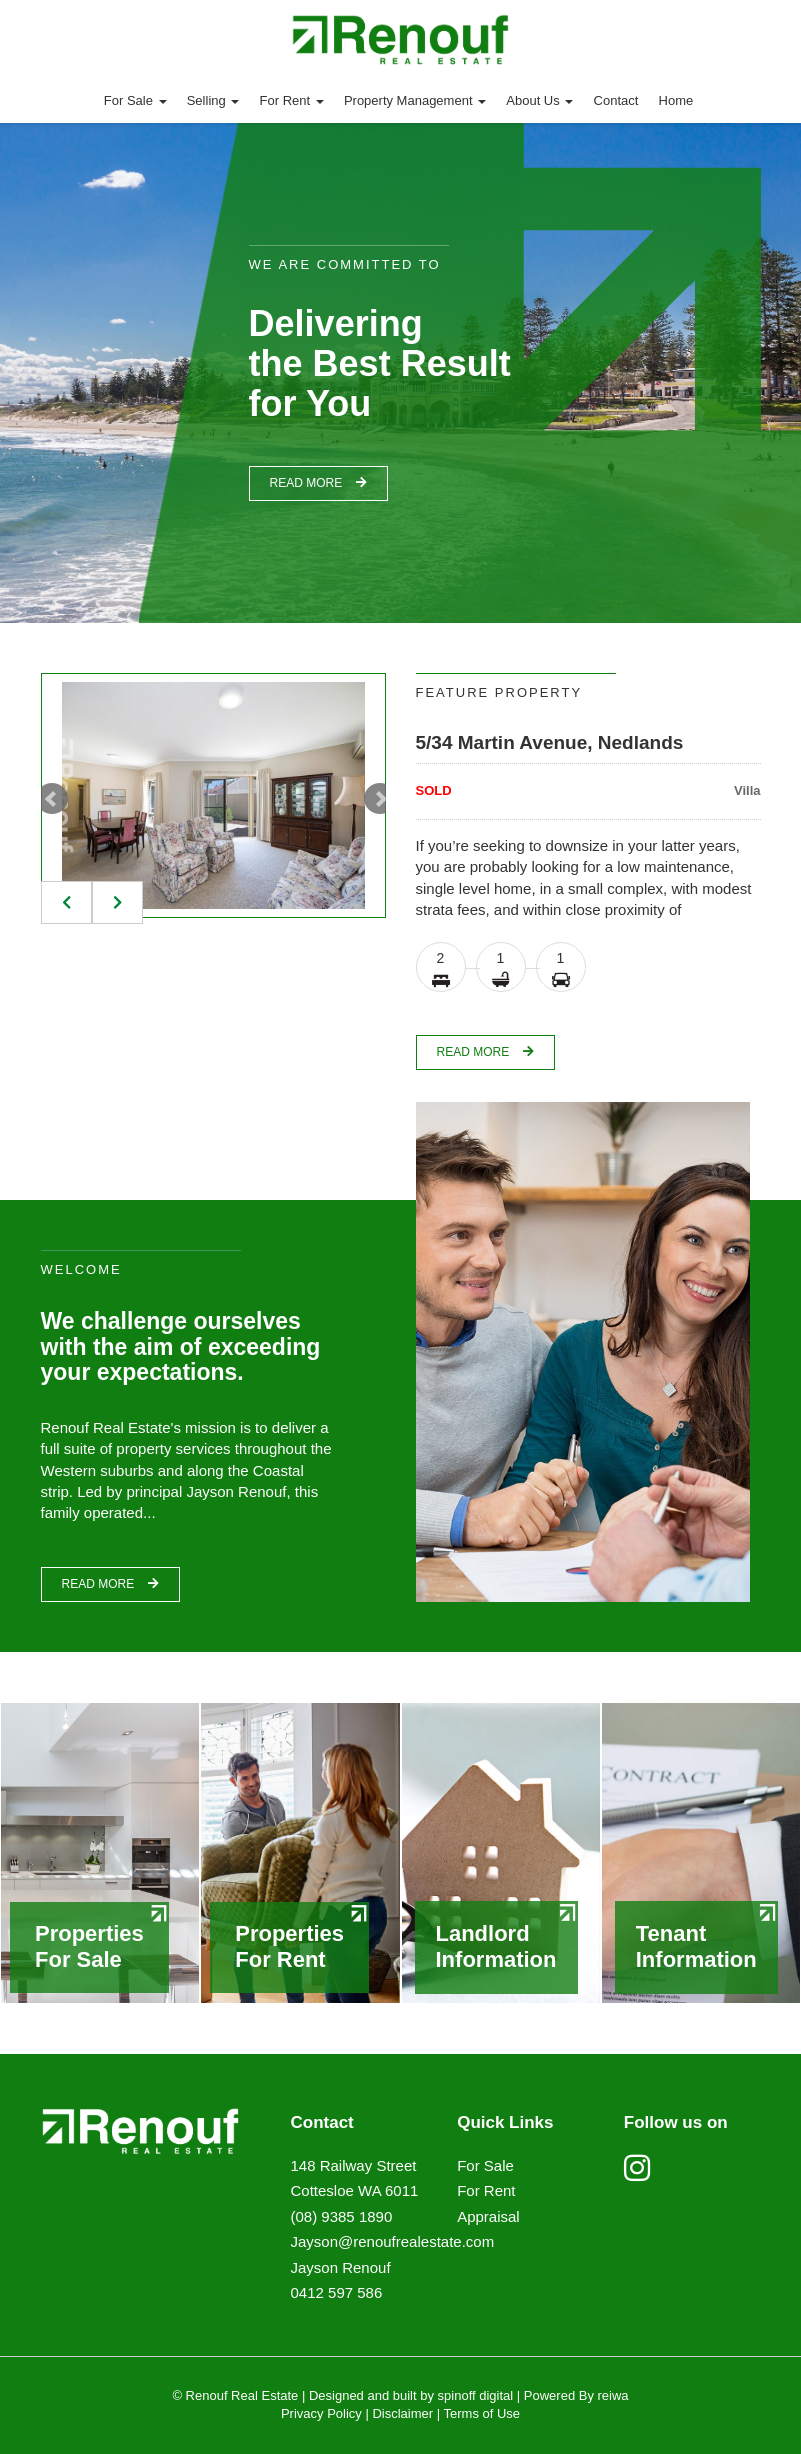 This screenshot has height=2454, width=801. I want to click on Selling, so click(213, 100).